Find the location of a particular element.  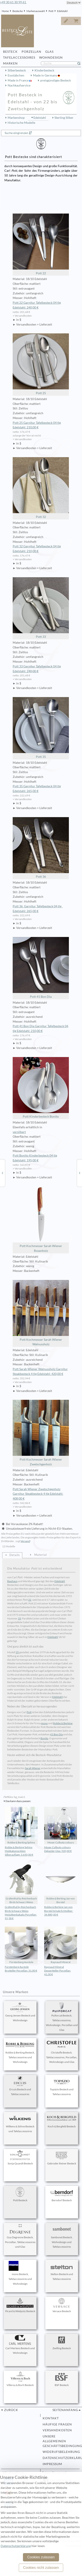

Moser Culbuto colours is located at coordinates (60, 1825).